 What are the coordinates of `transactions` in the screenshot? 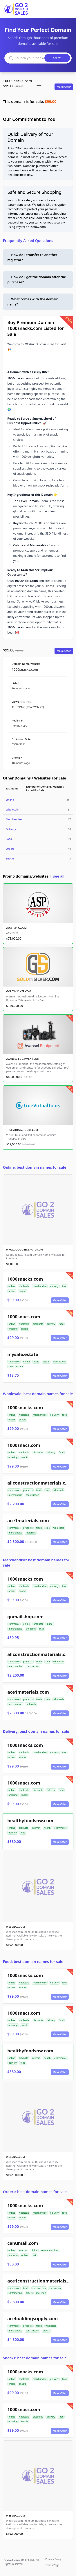 It's located at (59, 1361).